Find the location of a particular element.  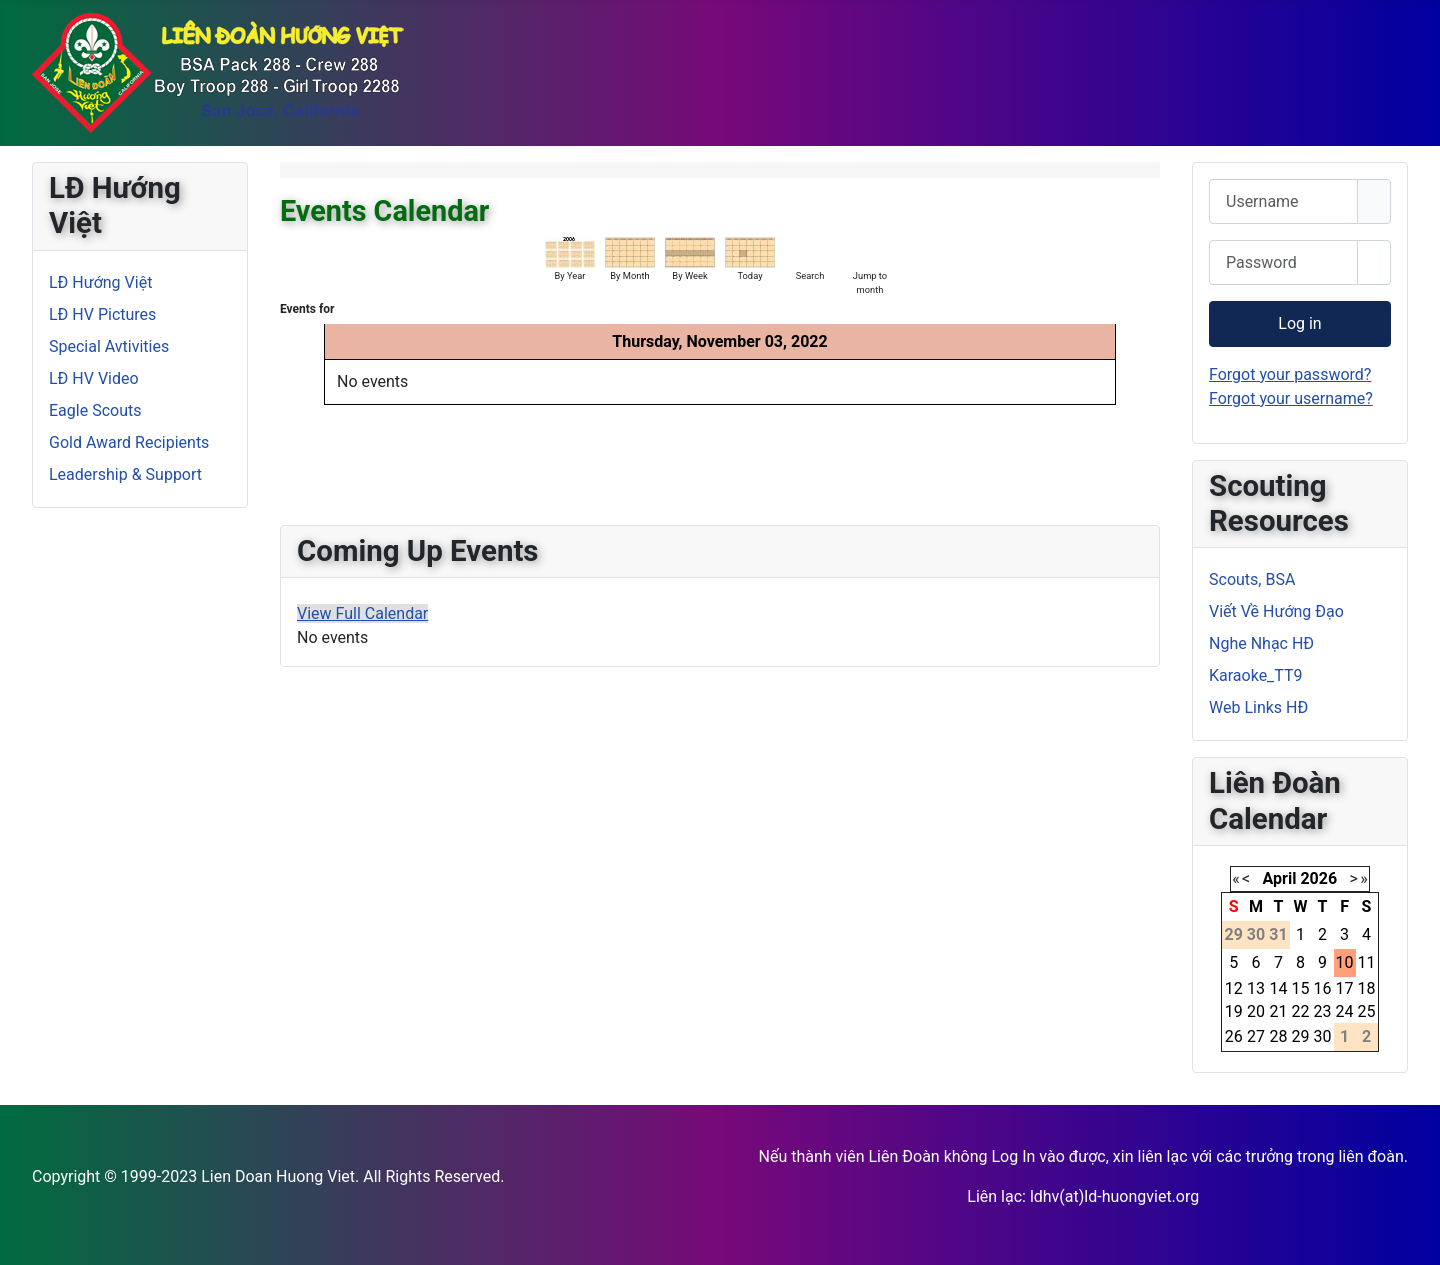

Nghe Nhạc HĐ is located at coordinates (1261, 643).